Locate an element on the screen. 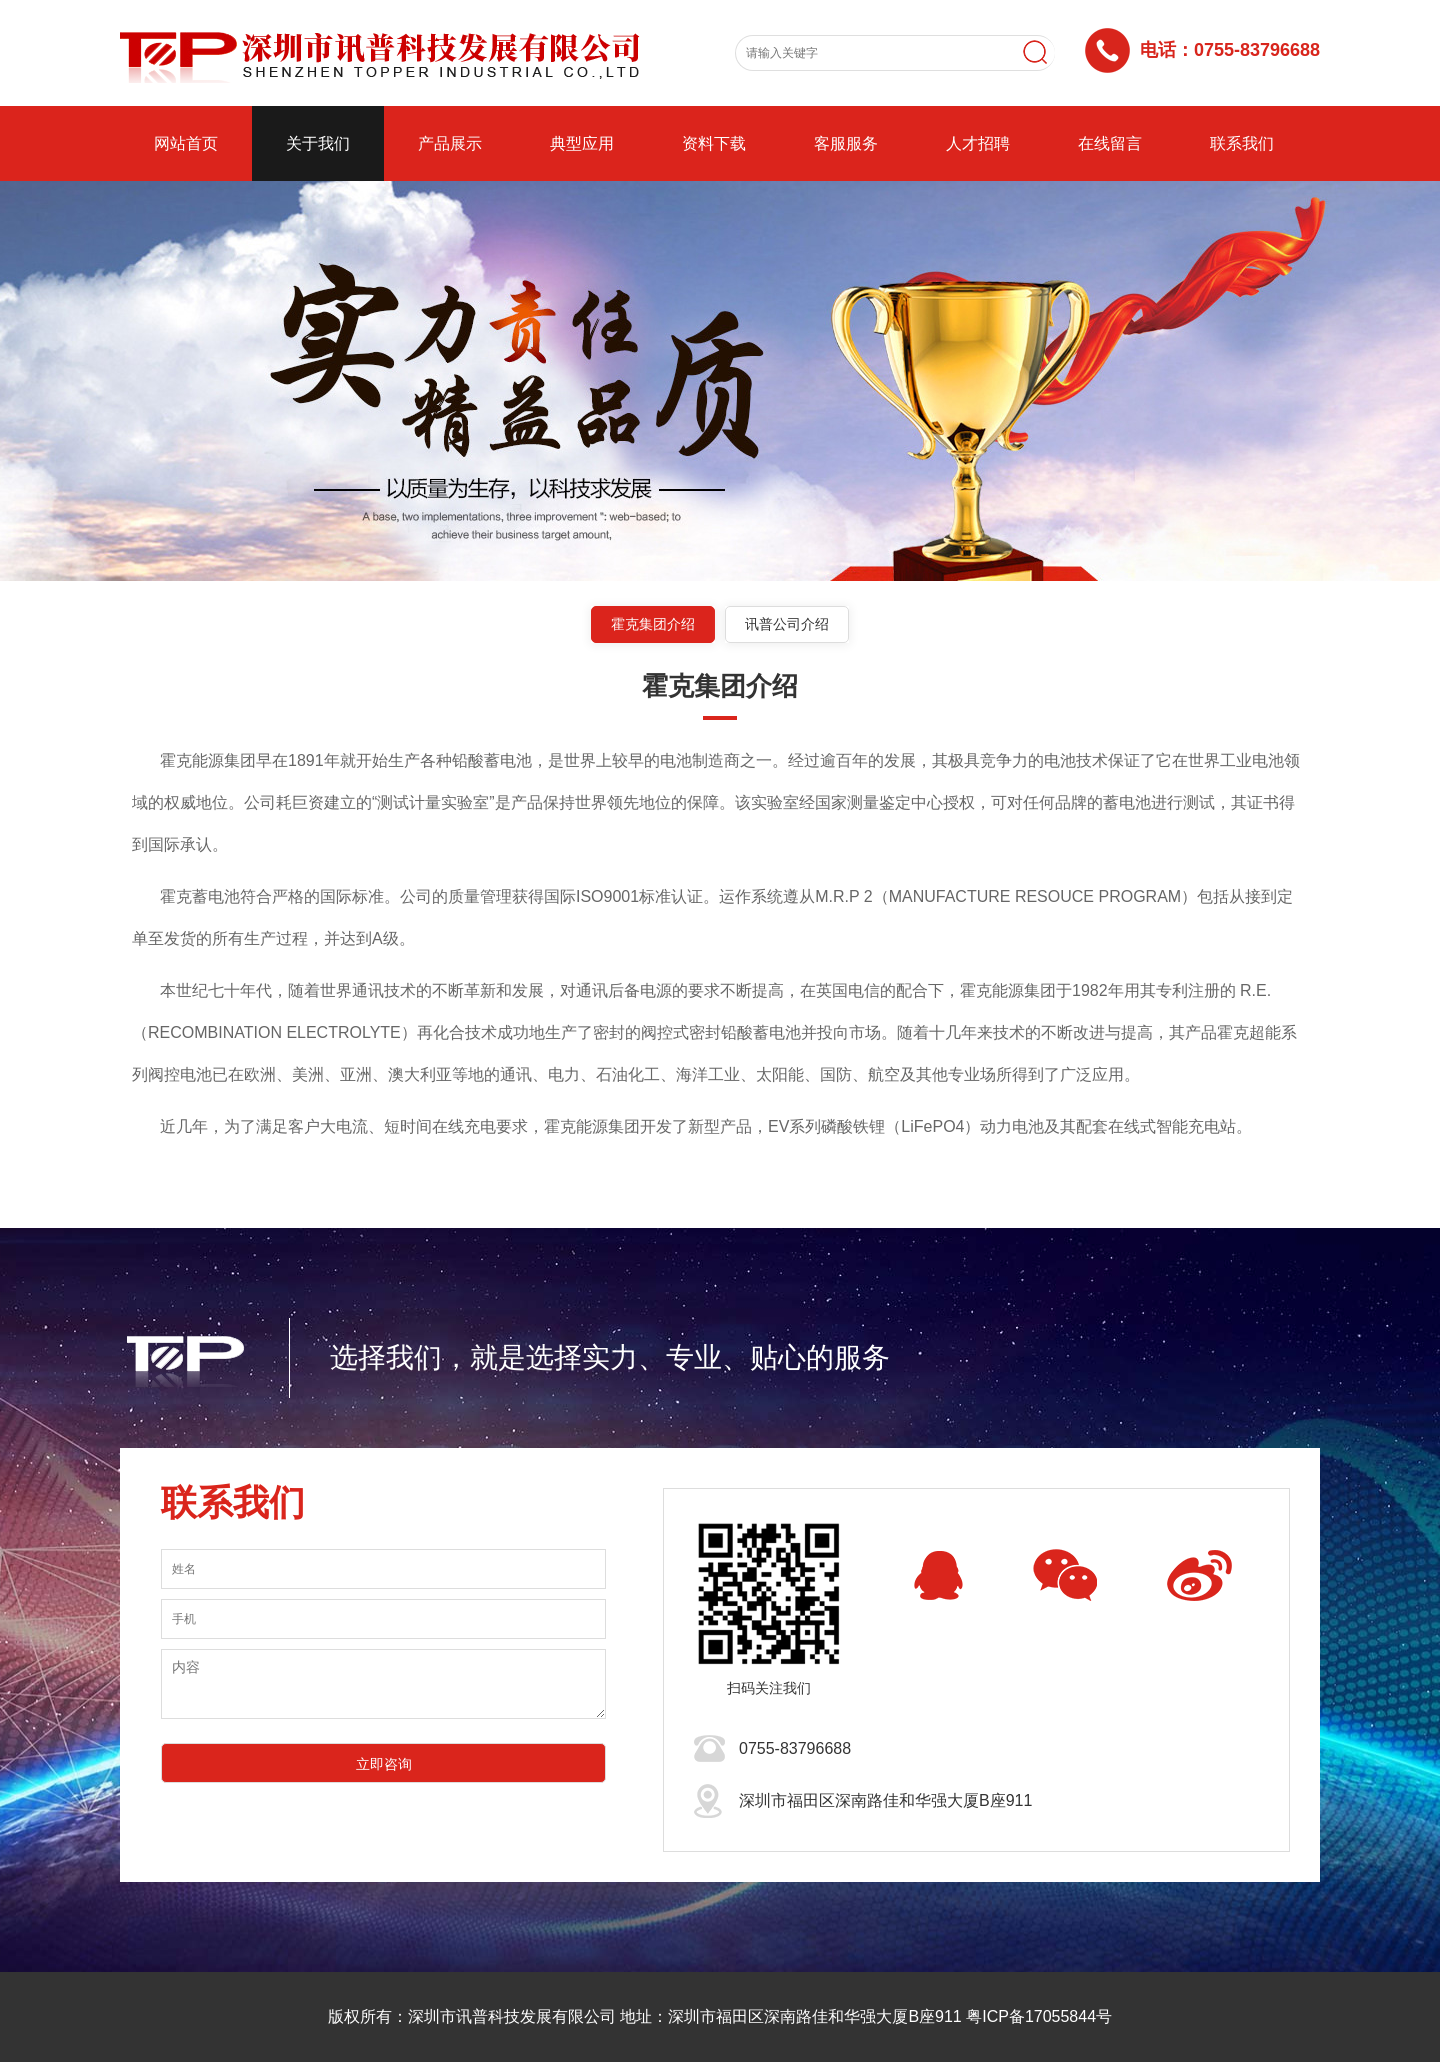 The height and width of the screenshot is (2063, 1440). 网站首页 is located at coordinates (186, 143).